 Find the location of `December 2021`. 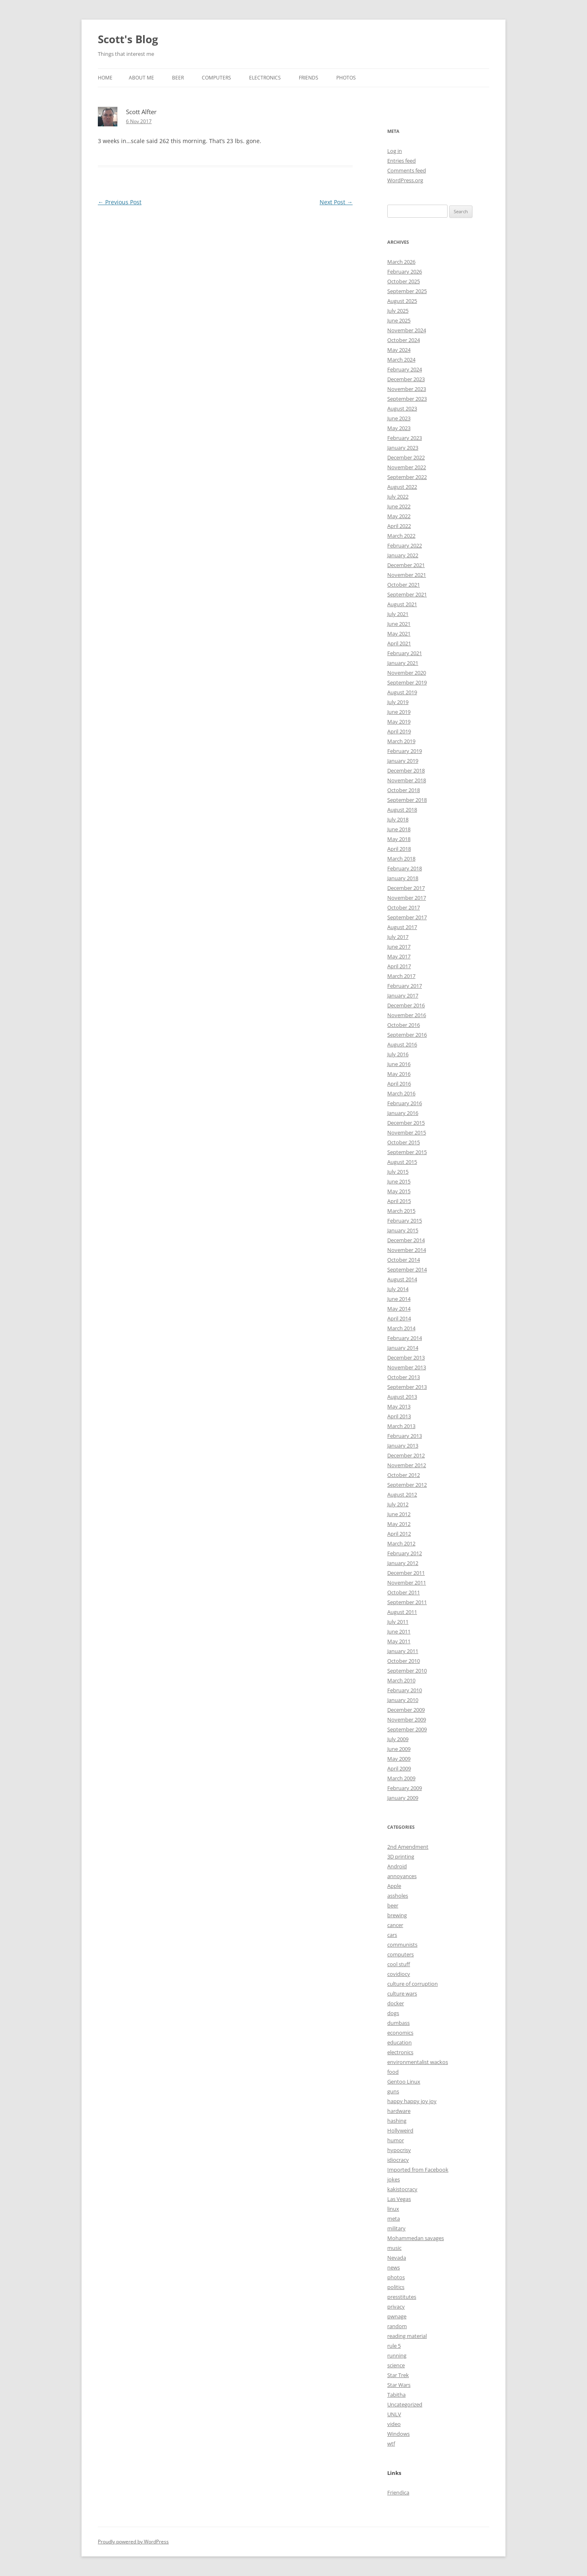

December 2021 is located at coordinates (406, 565).